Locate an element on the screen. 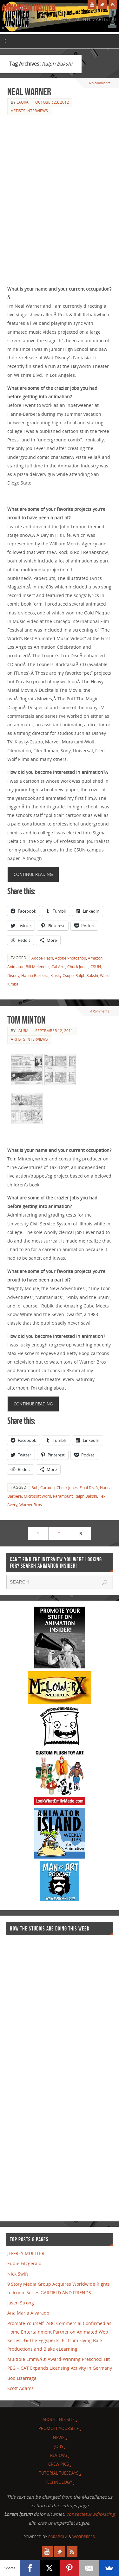 The height and width of the screenshot is (2576, 119). Disney is located at coordinates (13, 975).